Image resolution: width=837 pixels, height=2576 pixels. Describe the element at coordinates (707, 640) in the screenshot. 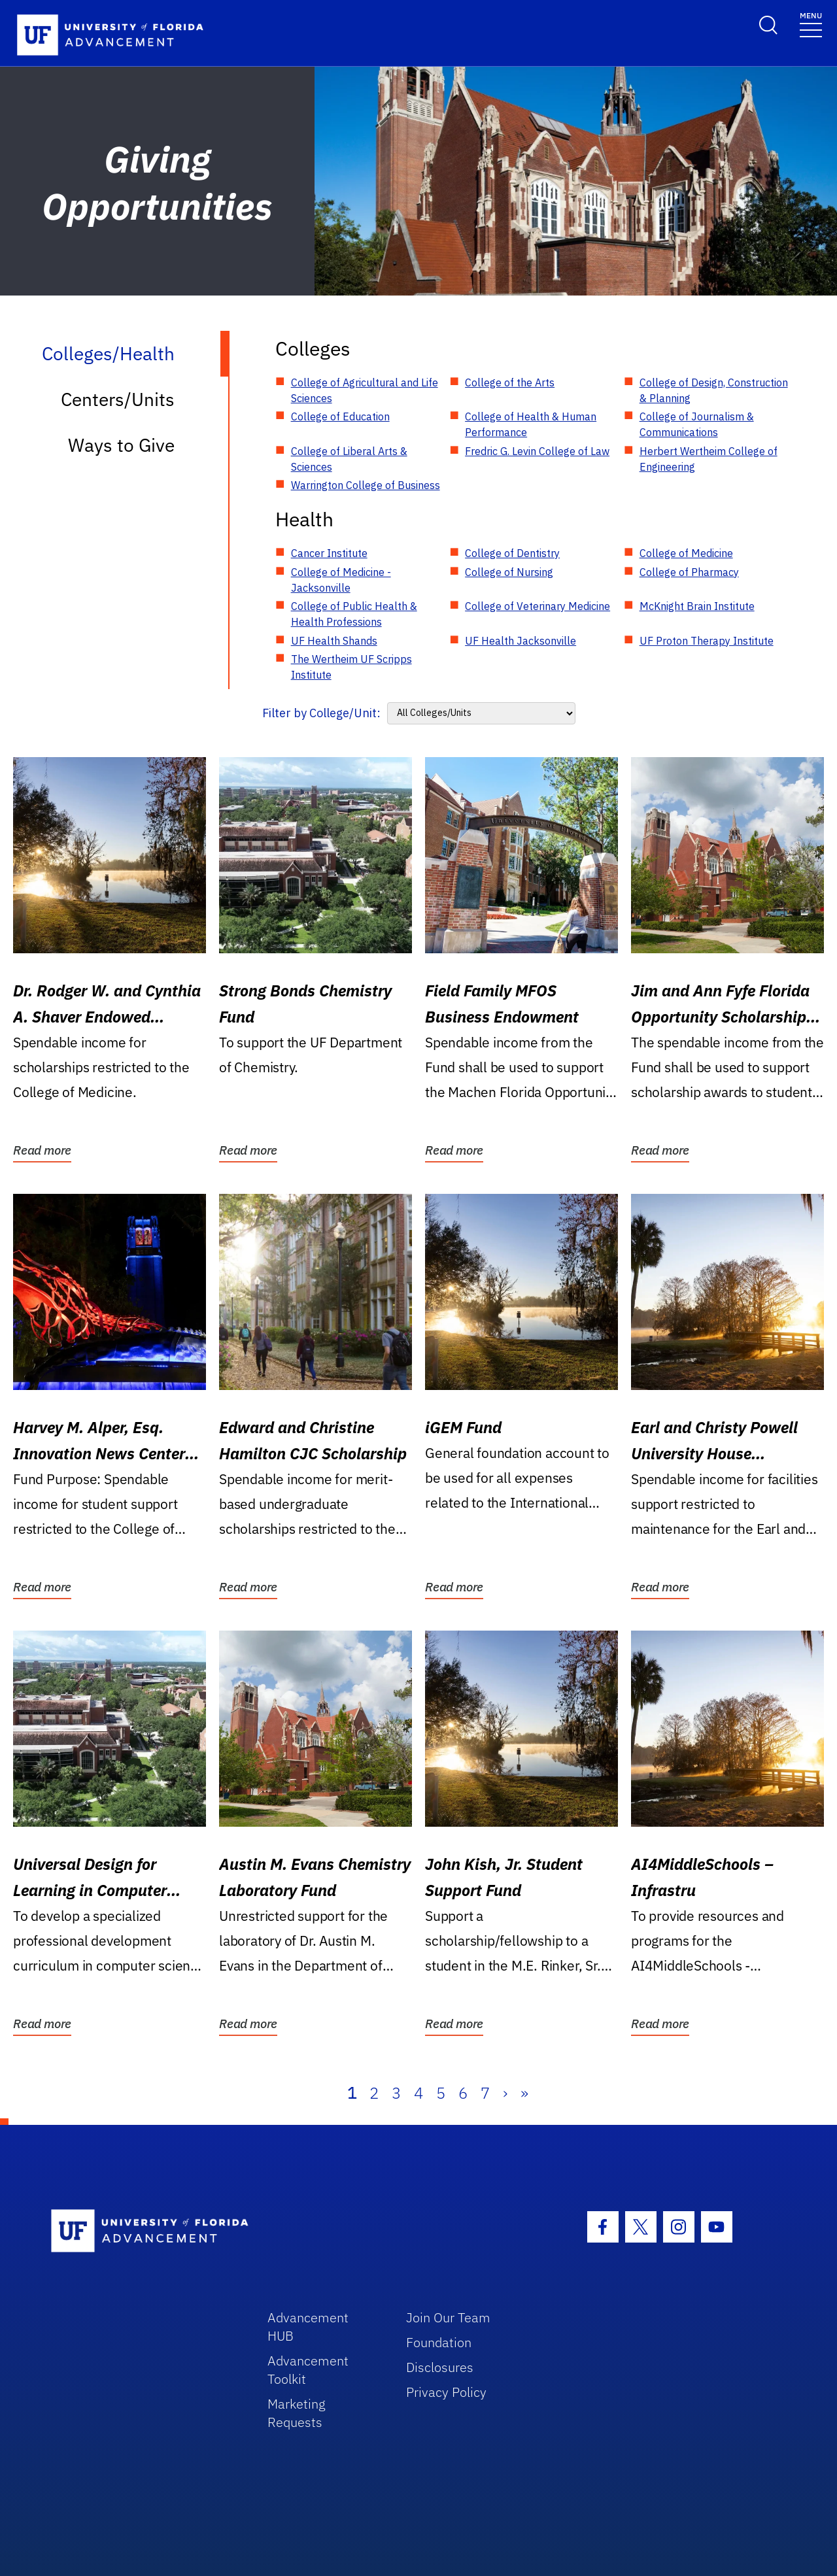

I see `UF Proton Therapy Institute` at that location.